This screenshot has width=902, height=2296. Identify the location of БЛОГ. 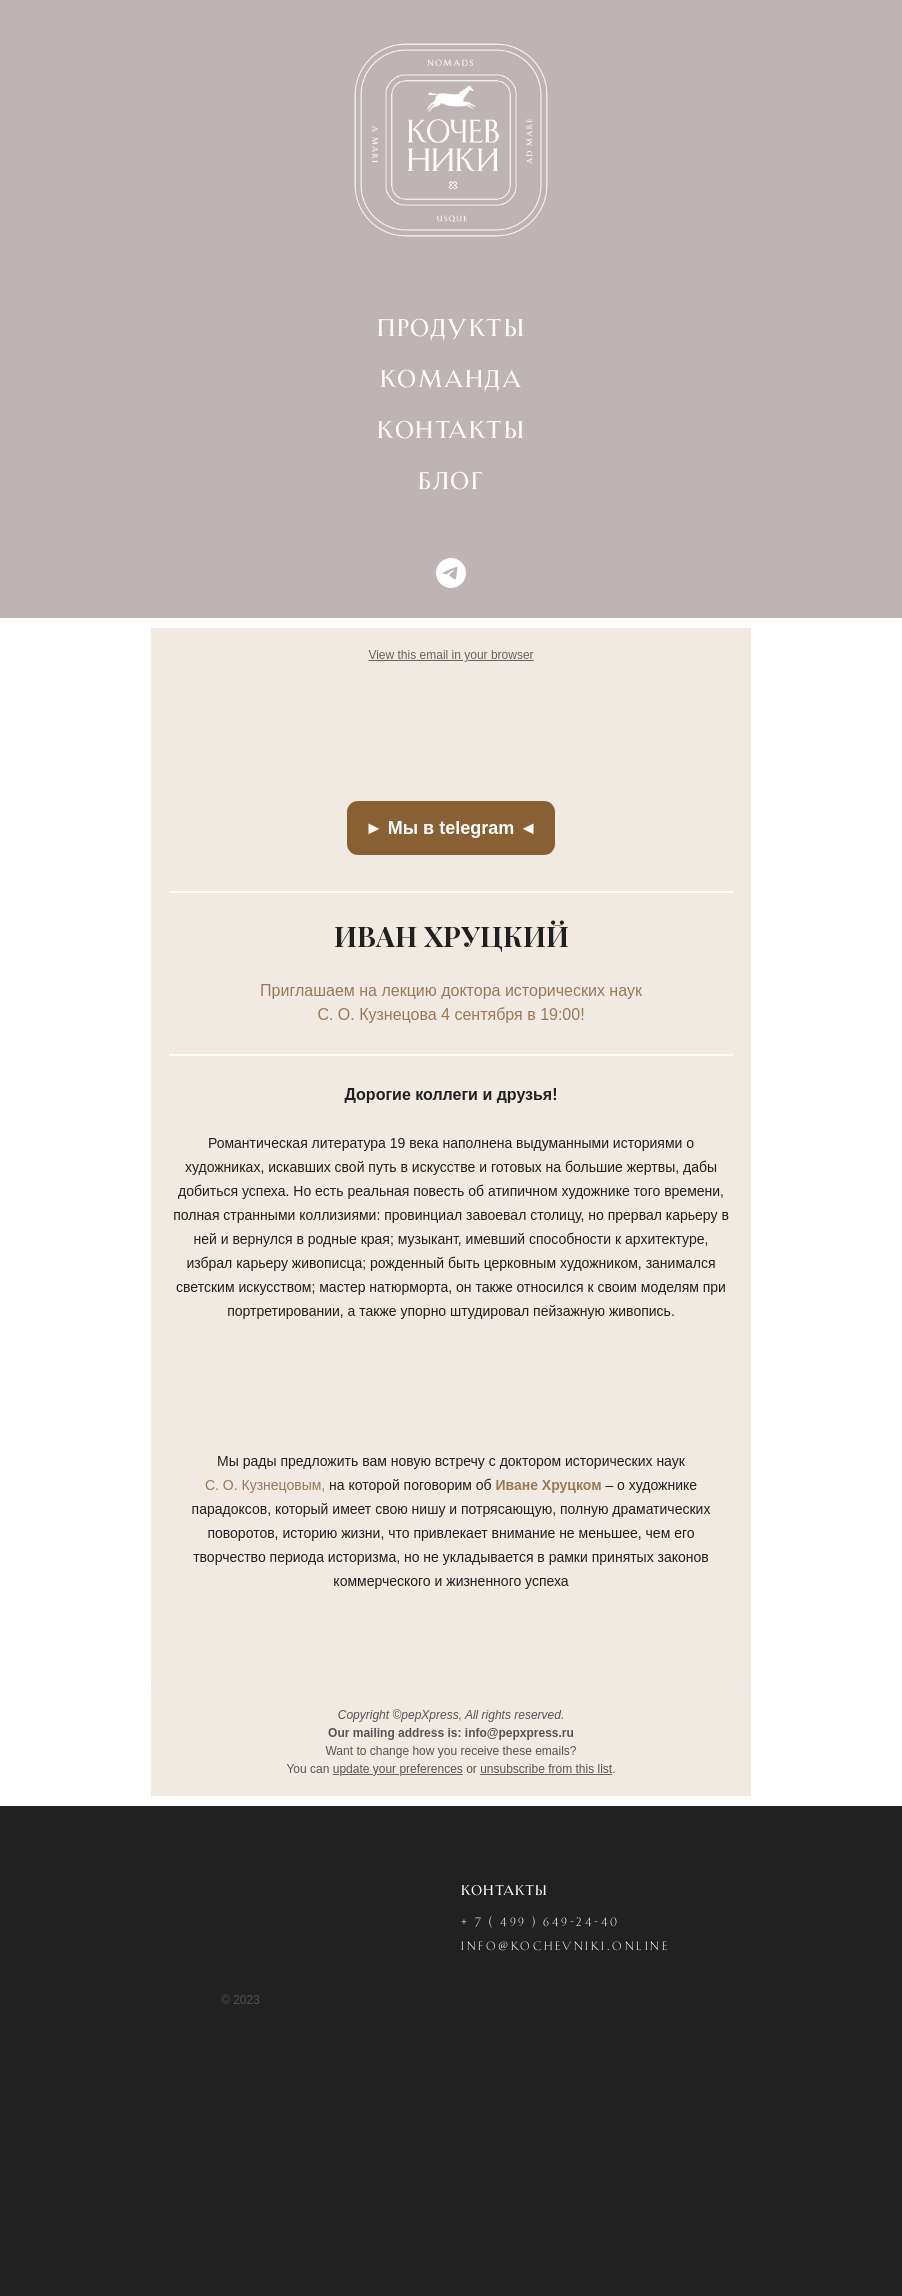
(451, 482).